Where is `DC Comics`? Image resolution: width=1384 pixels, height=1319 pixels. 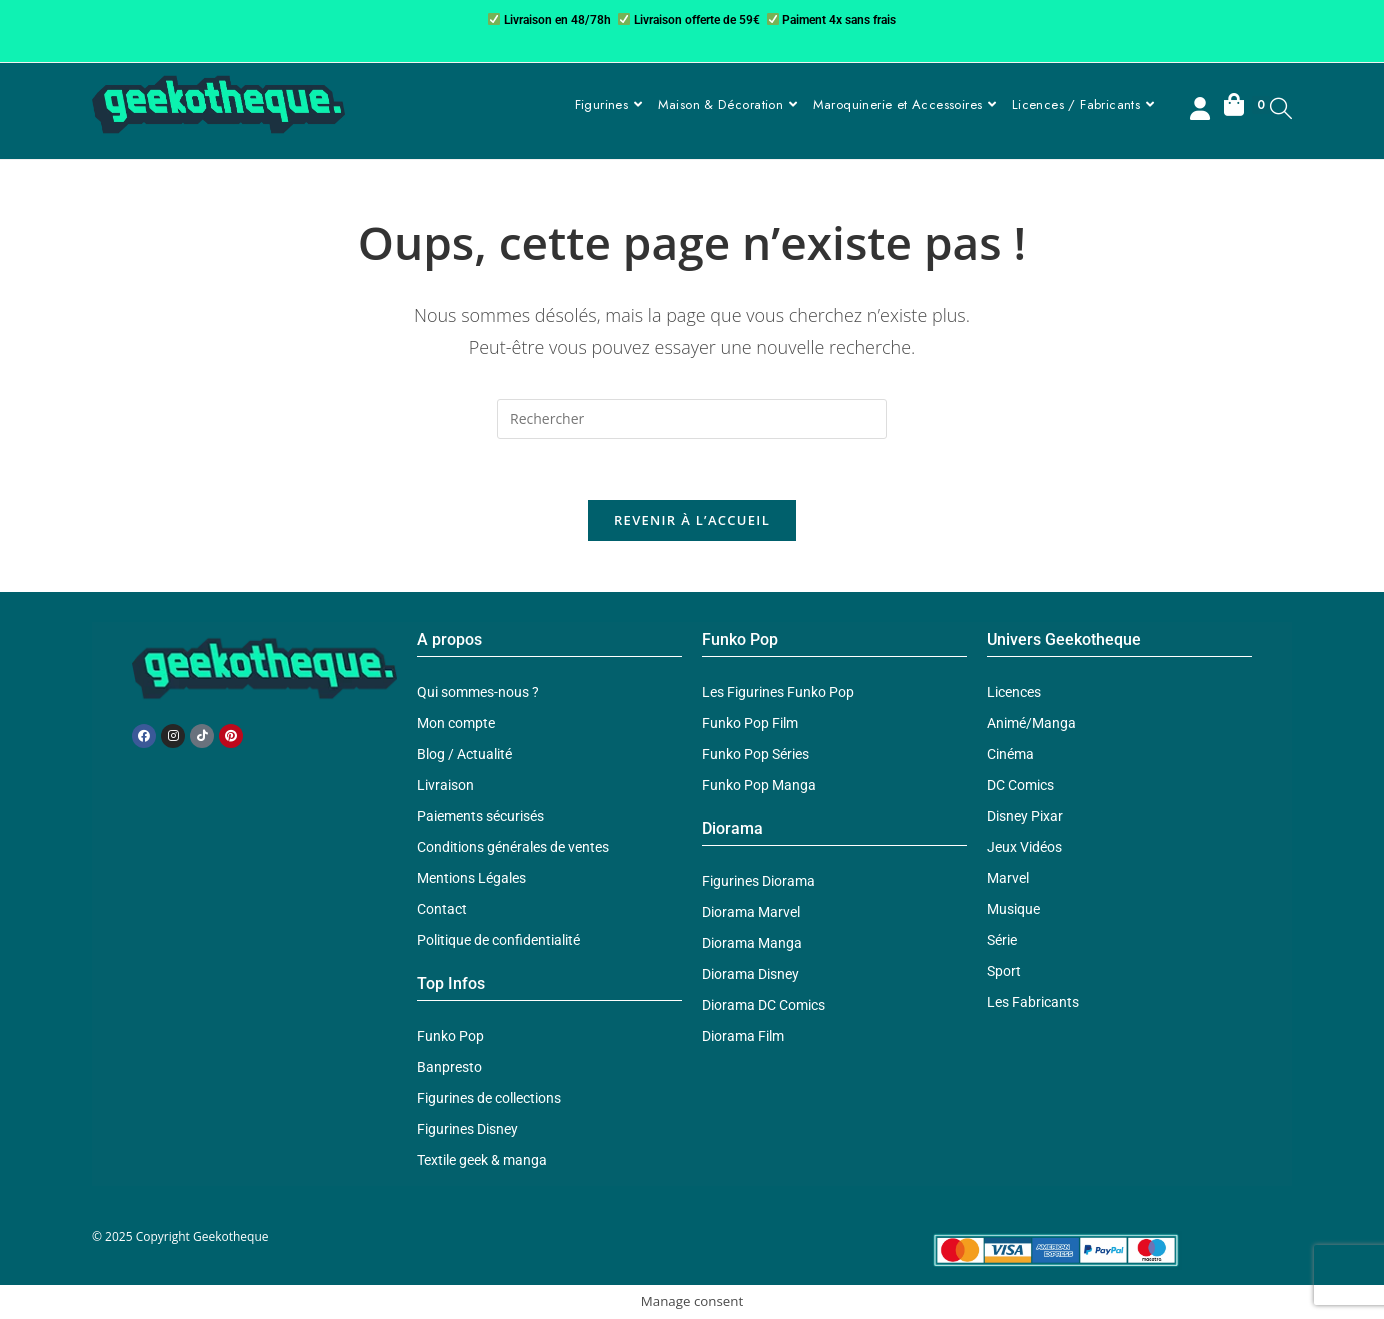
DC Comics is located at coordinates (1020, 785).